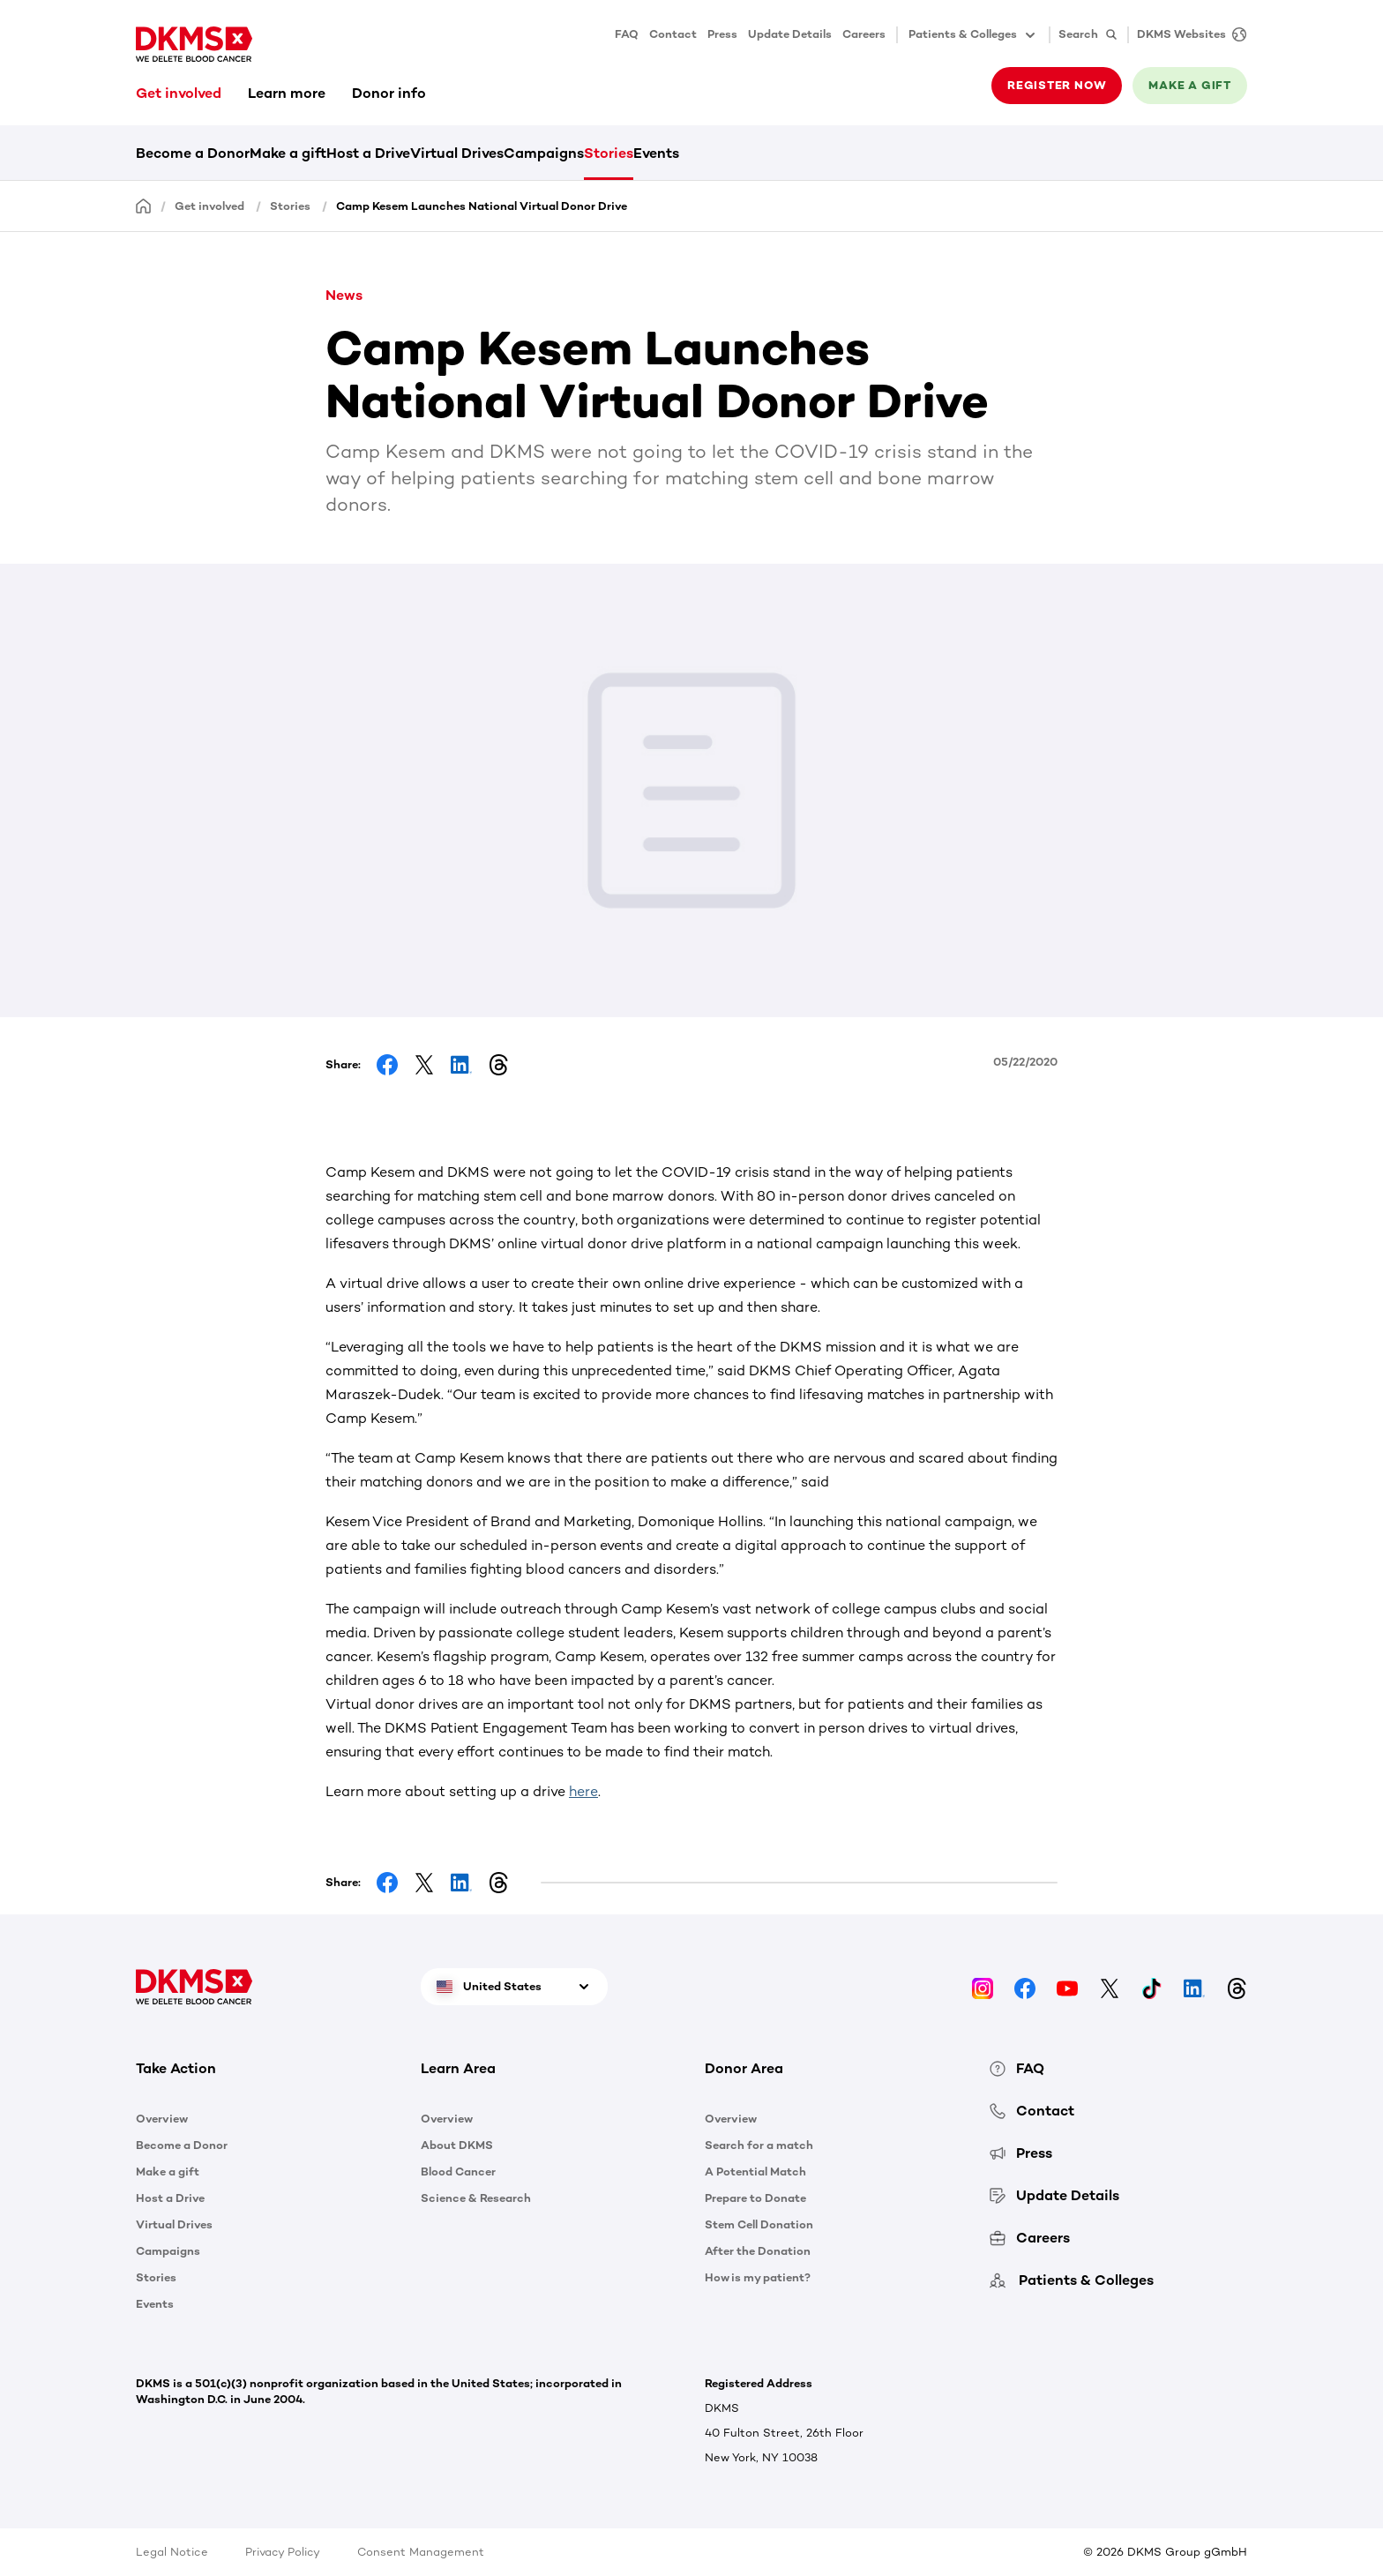  I want to click on Learn more, so click(286, 93).